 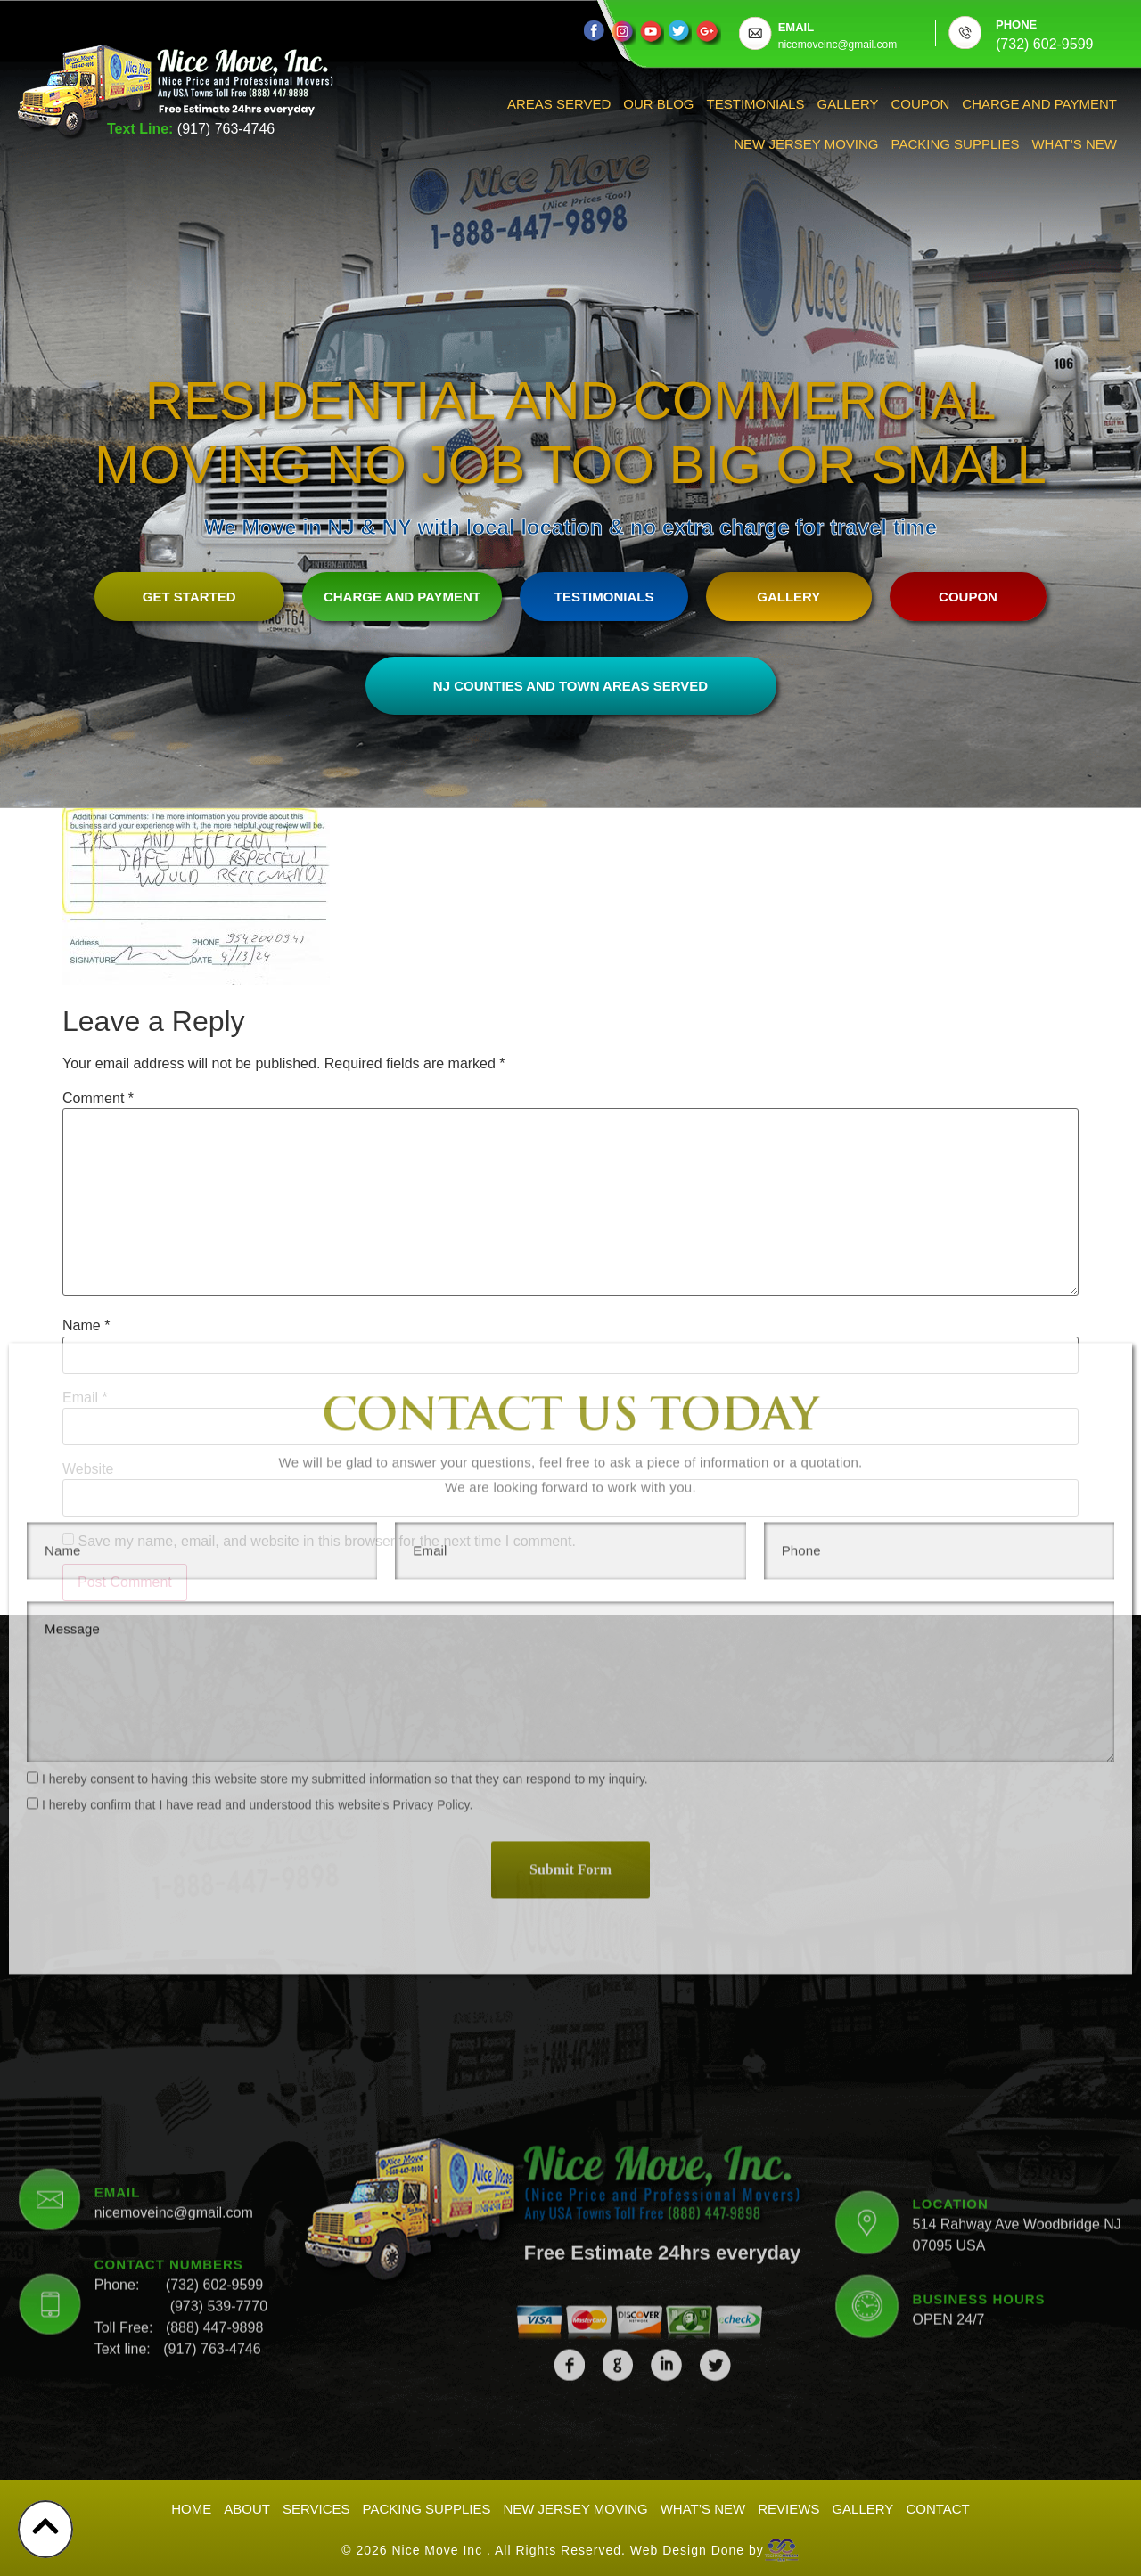 What do you see at coordinates (848, 103) in the screenshot?
I see `Gallery` at bounding box center [848, 103].